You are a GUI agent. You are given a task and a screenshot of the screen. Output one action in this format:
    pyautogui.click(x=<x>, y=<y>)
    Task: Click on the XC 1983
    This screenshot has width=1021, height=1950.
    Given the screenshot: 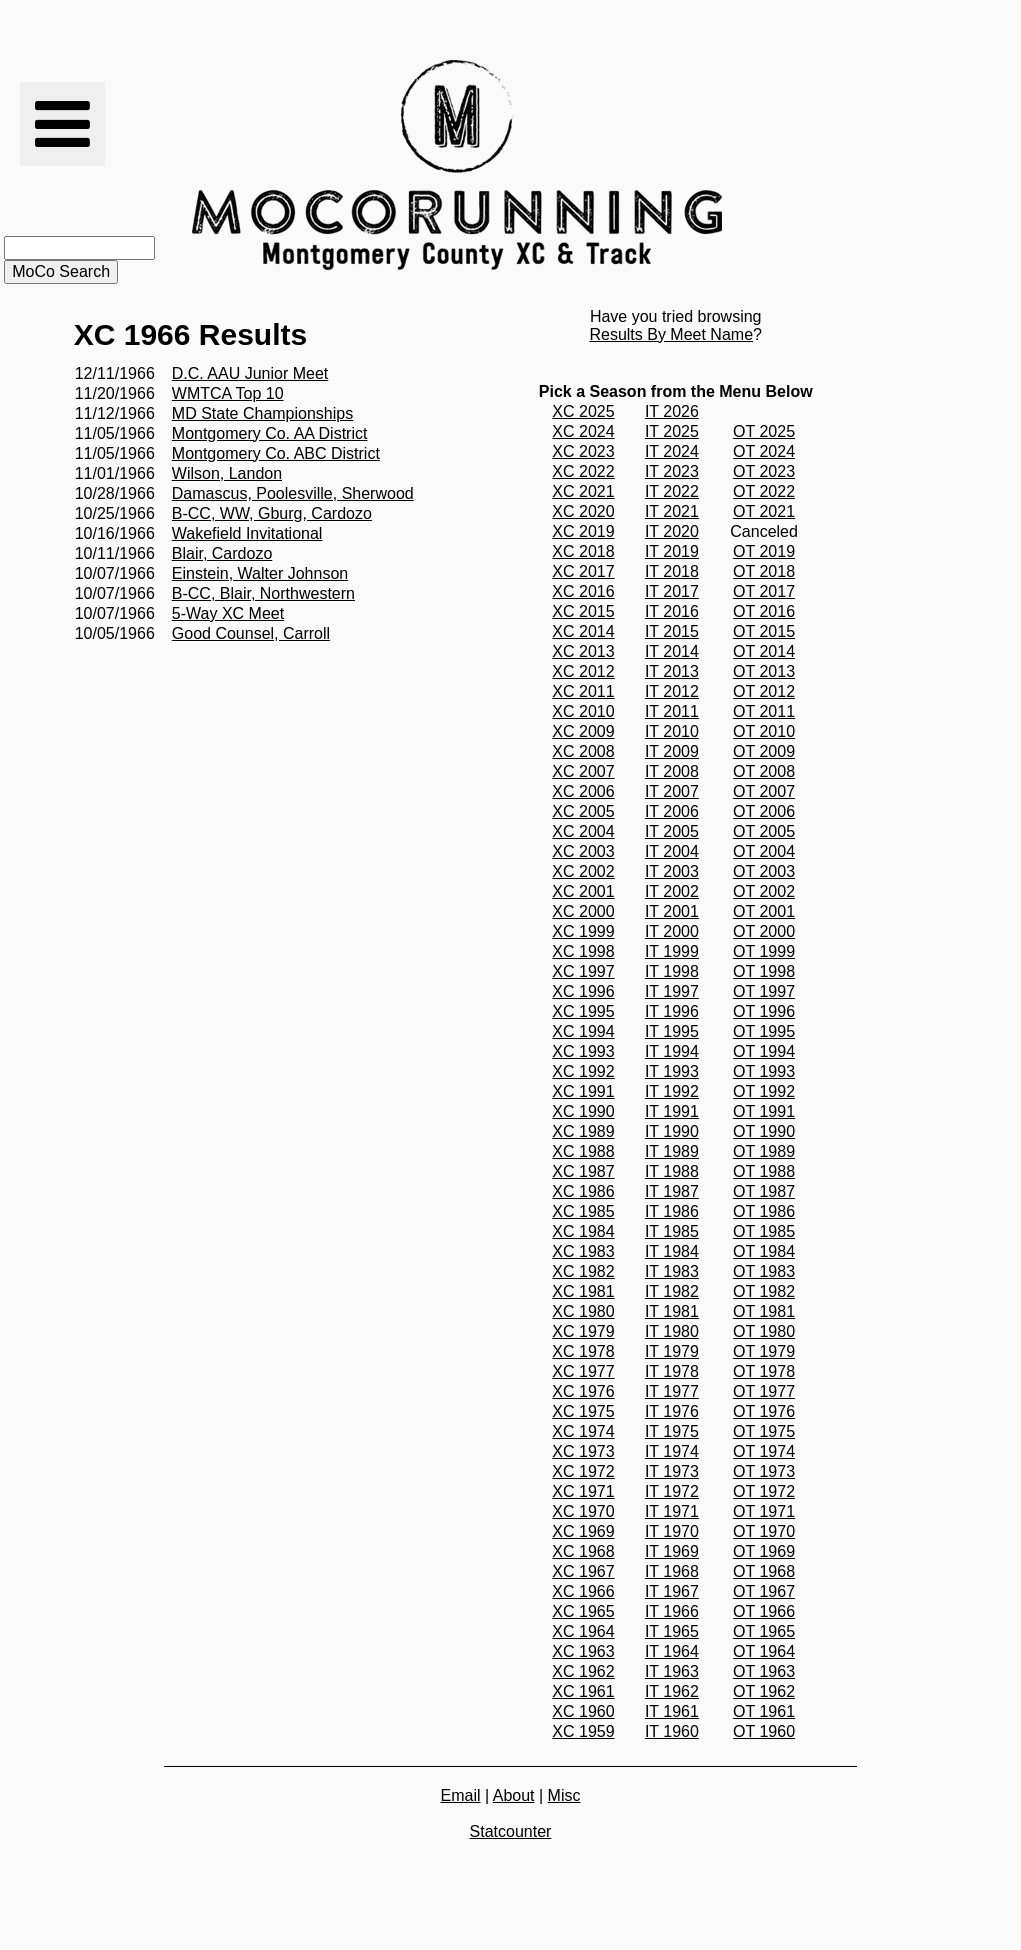 What is the action you would take?
    pyautogui.click(x=583, y=1251)
    